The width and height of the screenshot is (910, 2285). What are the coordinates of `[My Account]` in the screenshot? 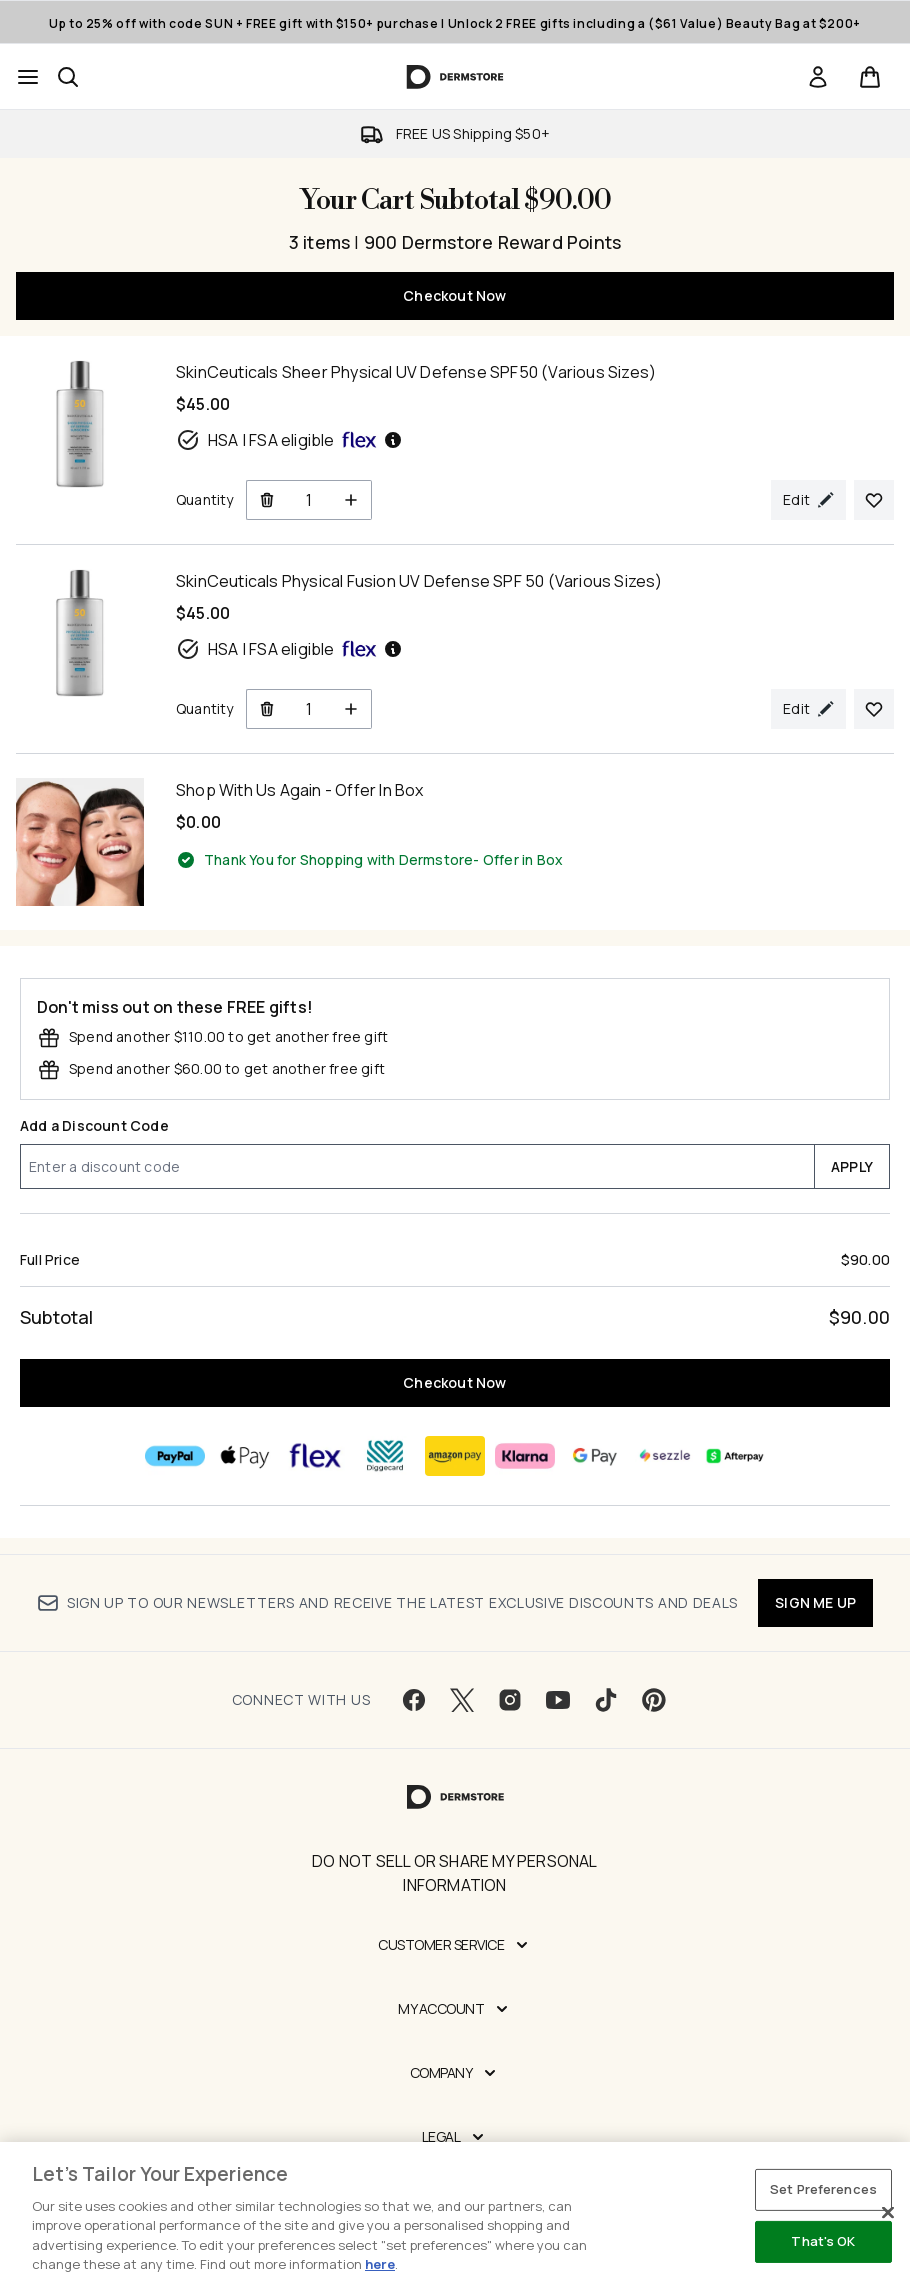 It's located at (455, 2009).